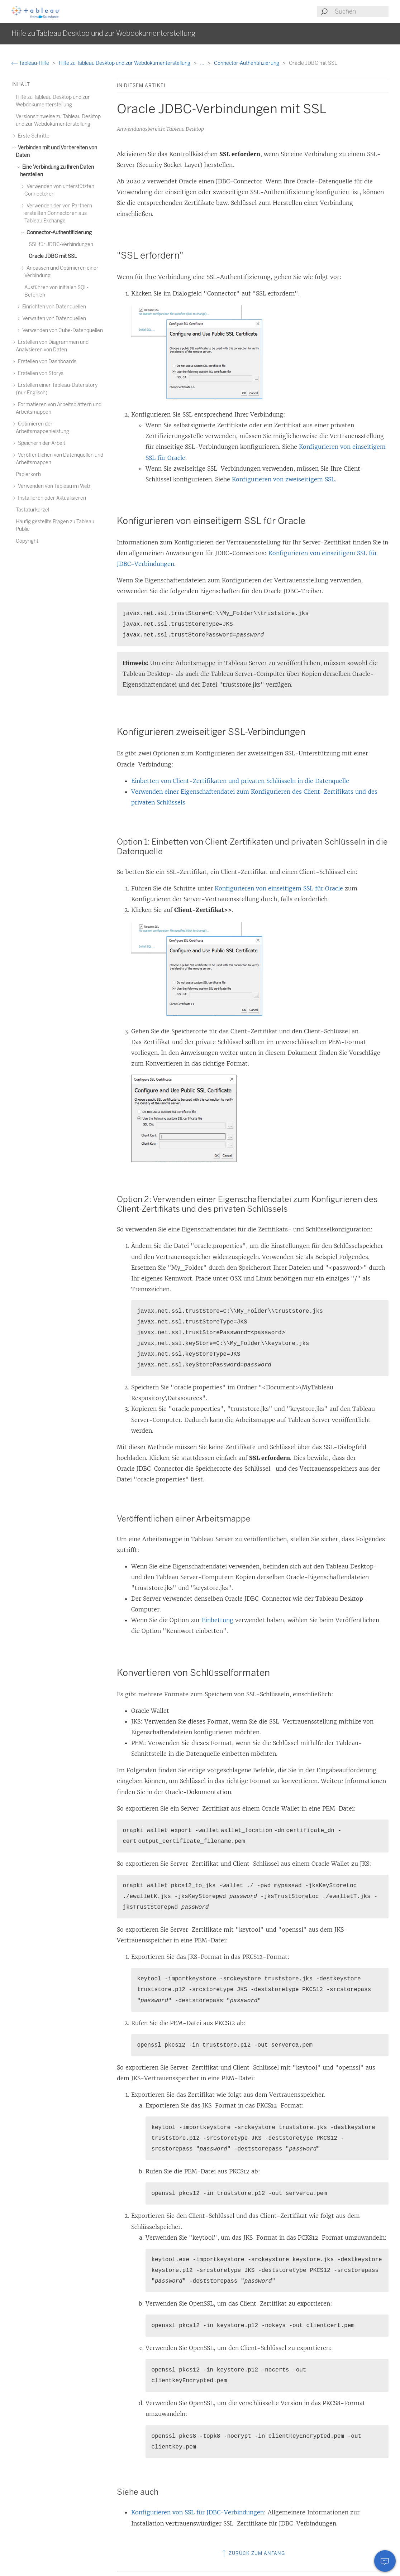 The height and width of the screenshot is (2576, 400). I want to click on Tableau-Hilfe, so click(30, 63).